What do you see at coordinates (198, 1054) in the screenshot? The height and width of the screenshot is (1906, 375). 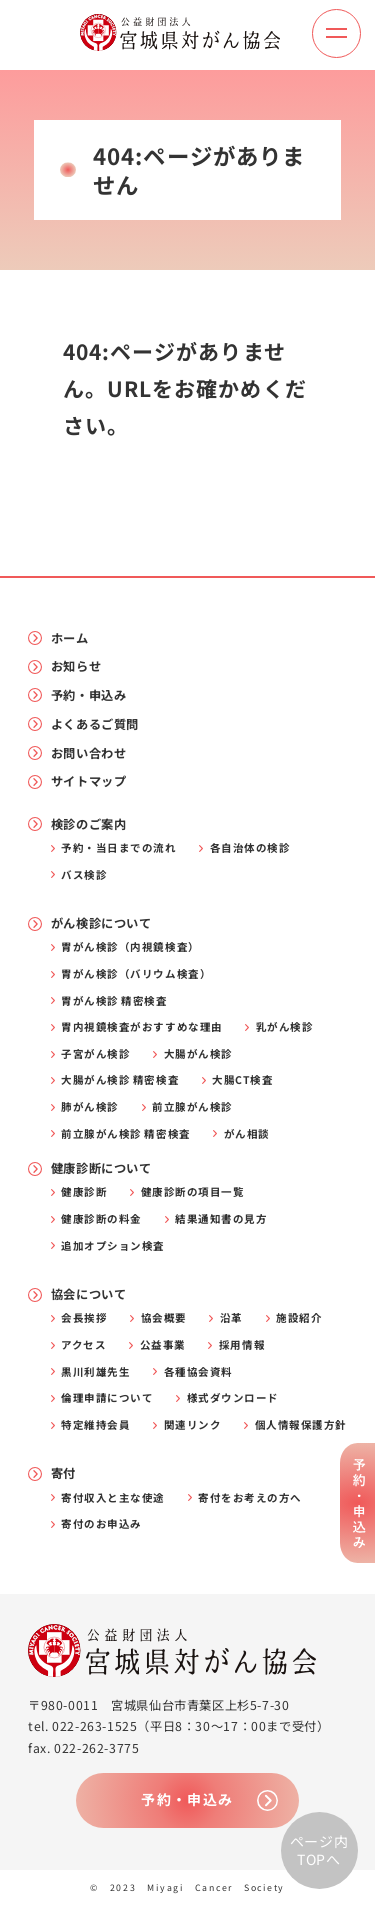 I see `大腸がん検診` at bounding box center [198, 1054].